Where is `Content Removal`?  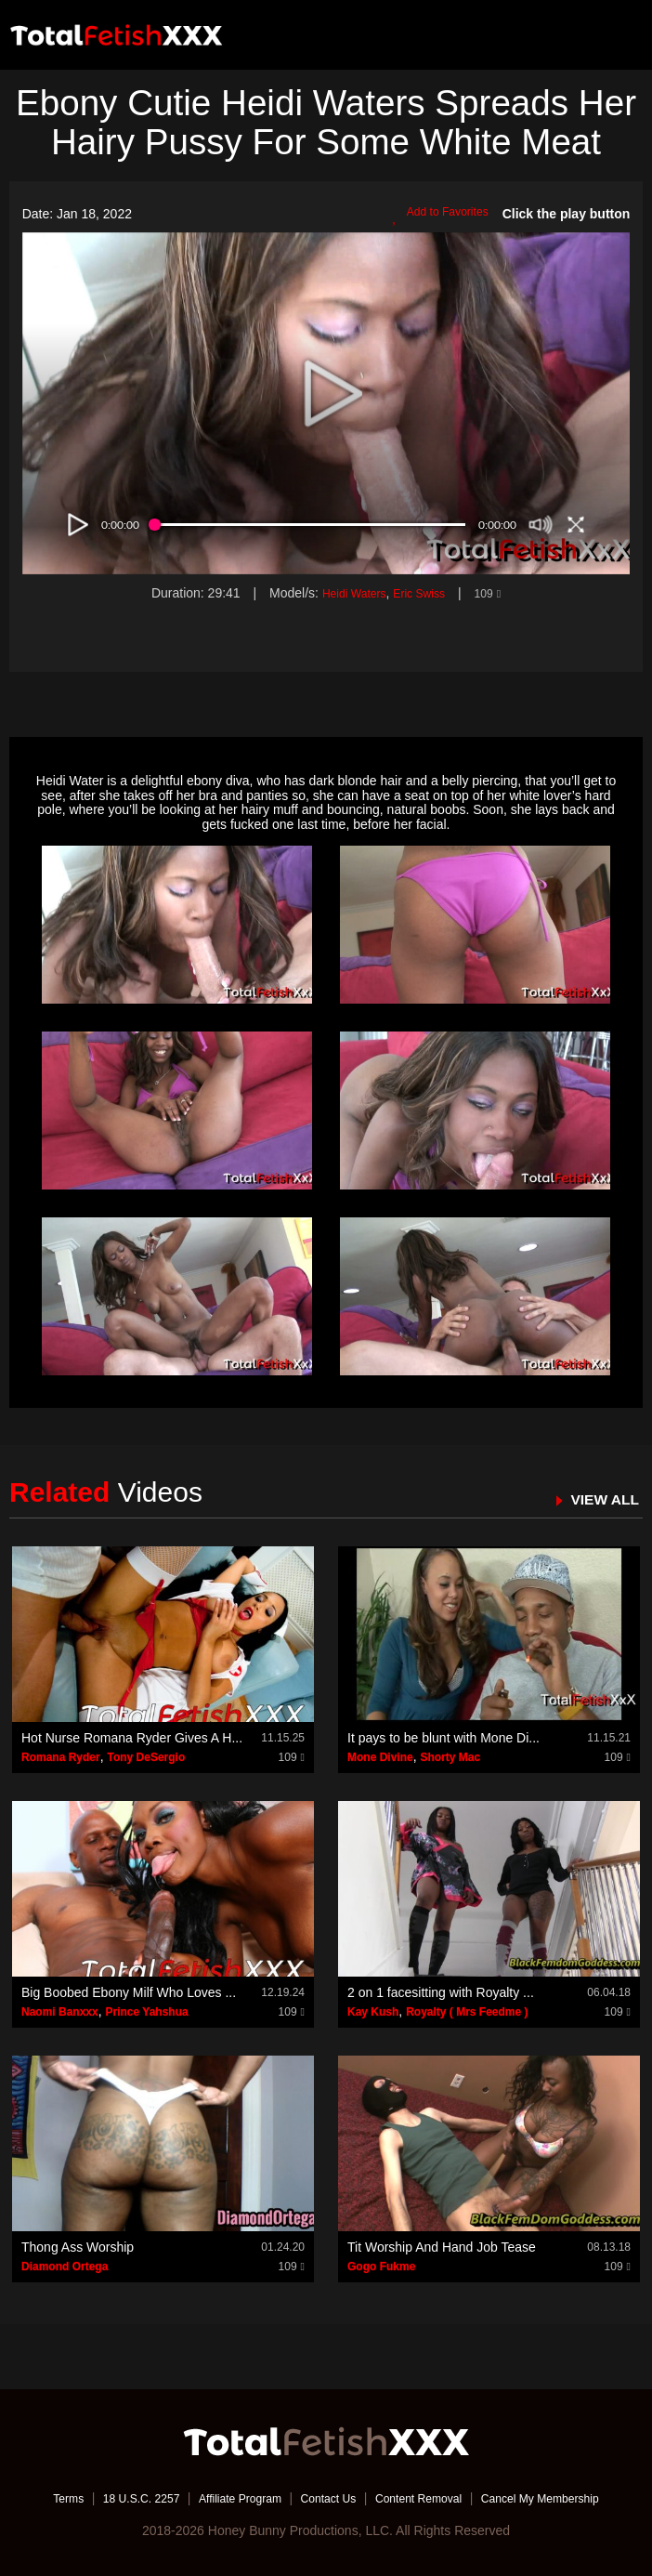
Content Removal is located at coordinates (430, 2497).